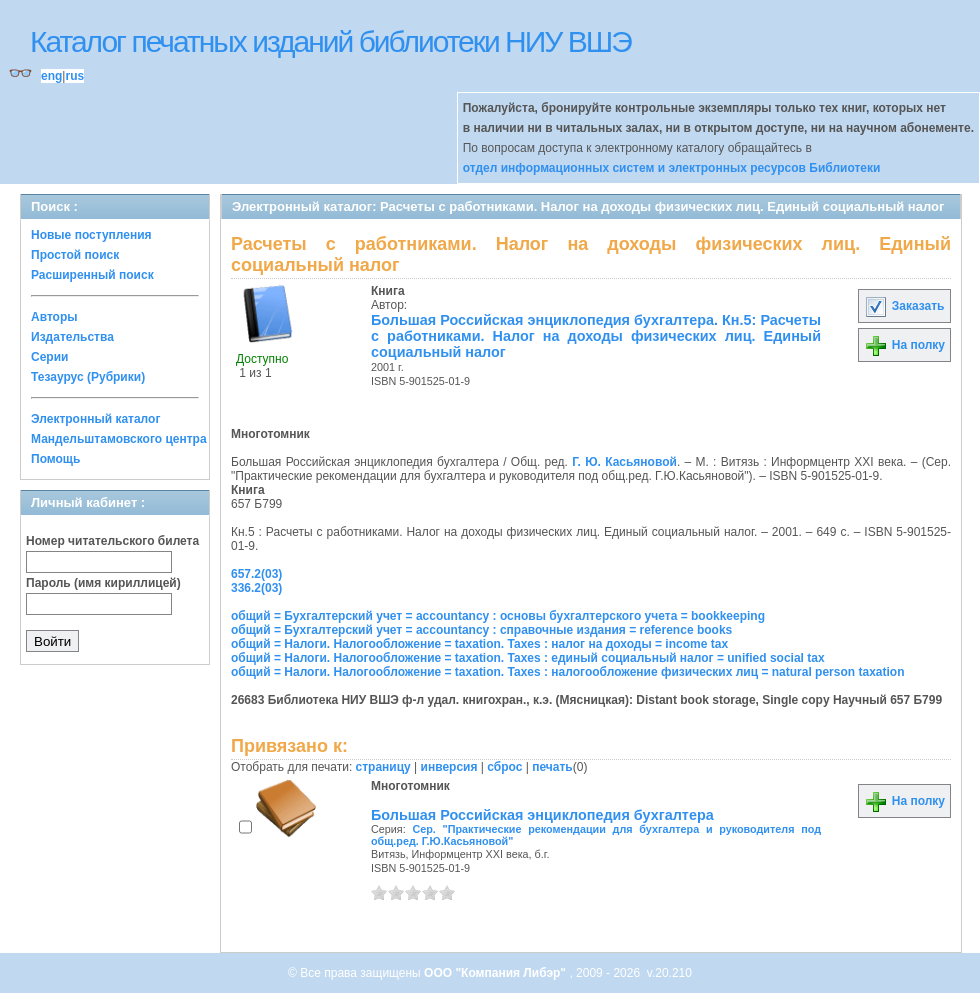 This screenshot has height=993, width=980. I want to click on Номер читательского билета, so click(112, 541).